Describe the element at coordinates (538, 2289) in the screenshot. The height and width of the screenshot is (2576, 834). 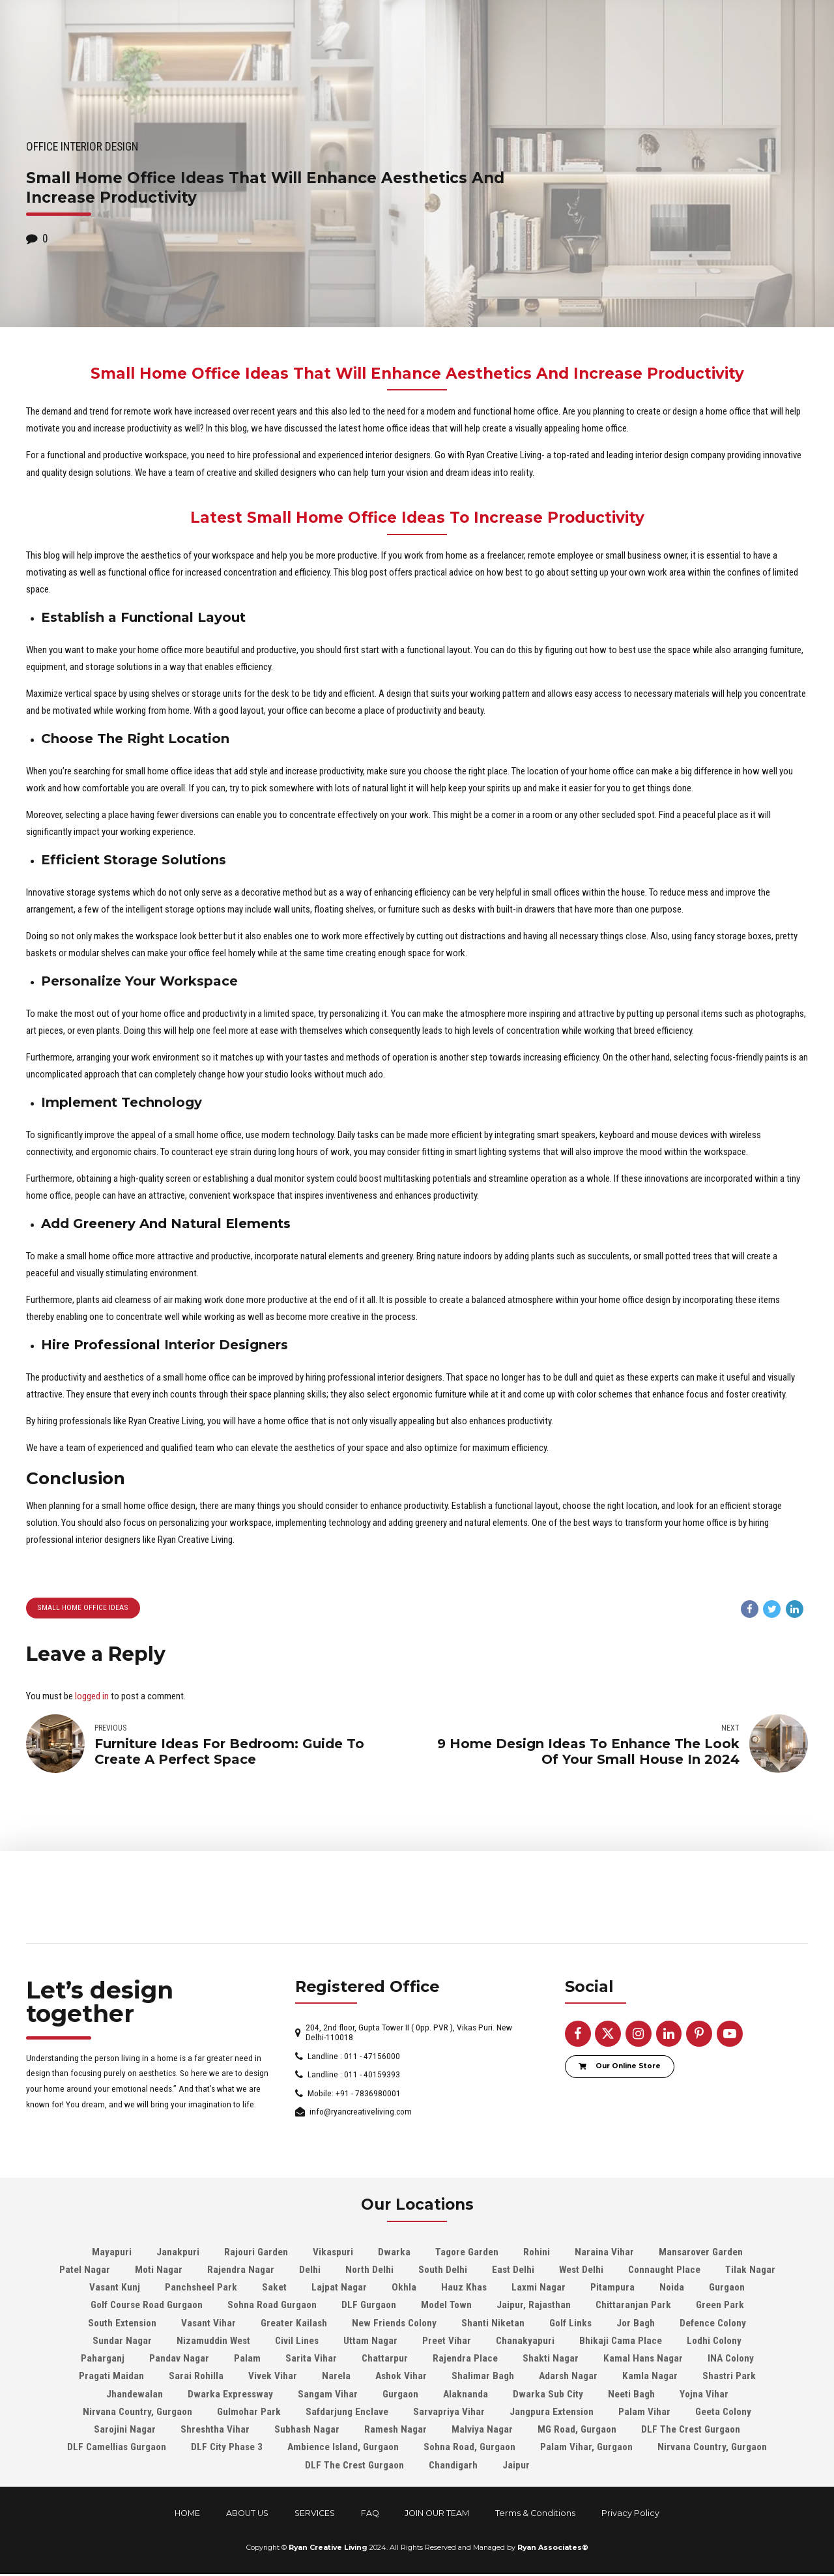
I see `Laxmi Nagar` at that location.